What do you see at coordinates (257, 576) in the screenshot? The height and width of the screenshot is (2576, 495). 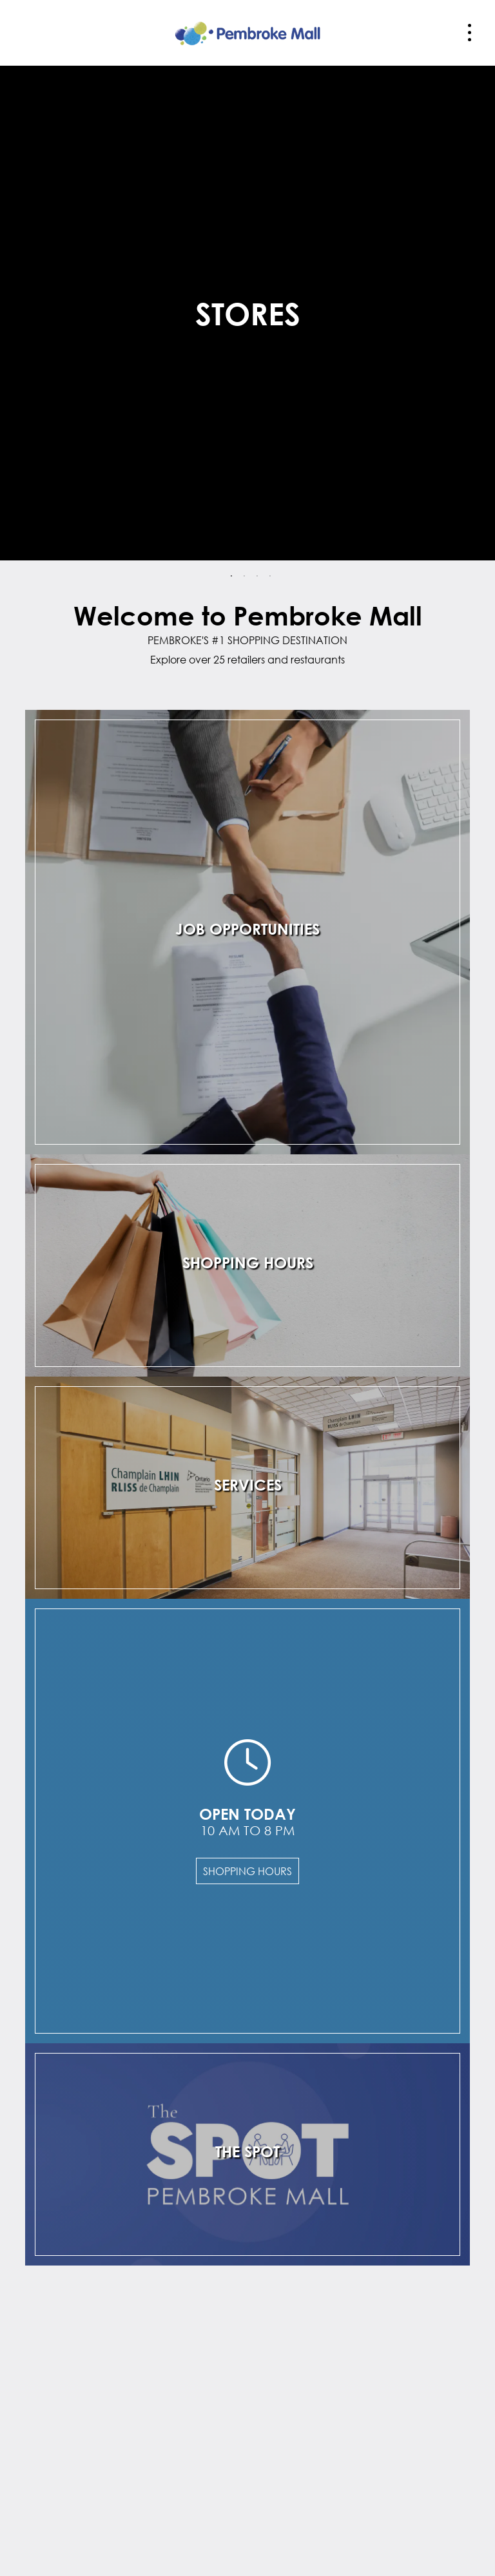 I see `3 [tab]` at bounding box center [257, 576].